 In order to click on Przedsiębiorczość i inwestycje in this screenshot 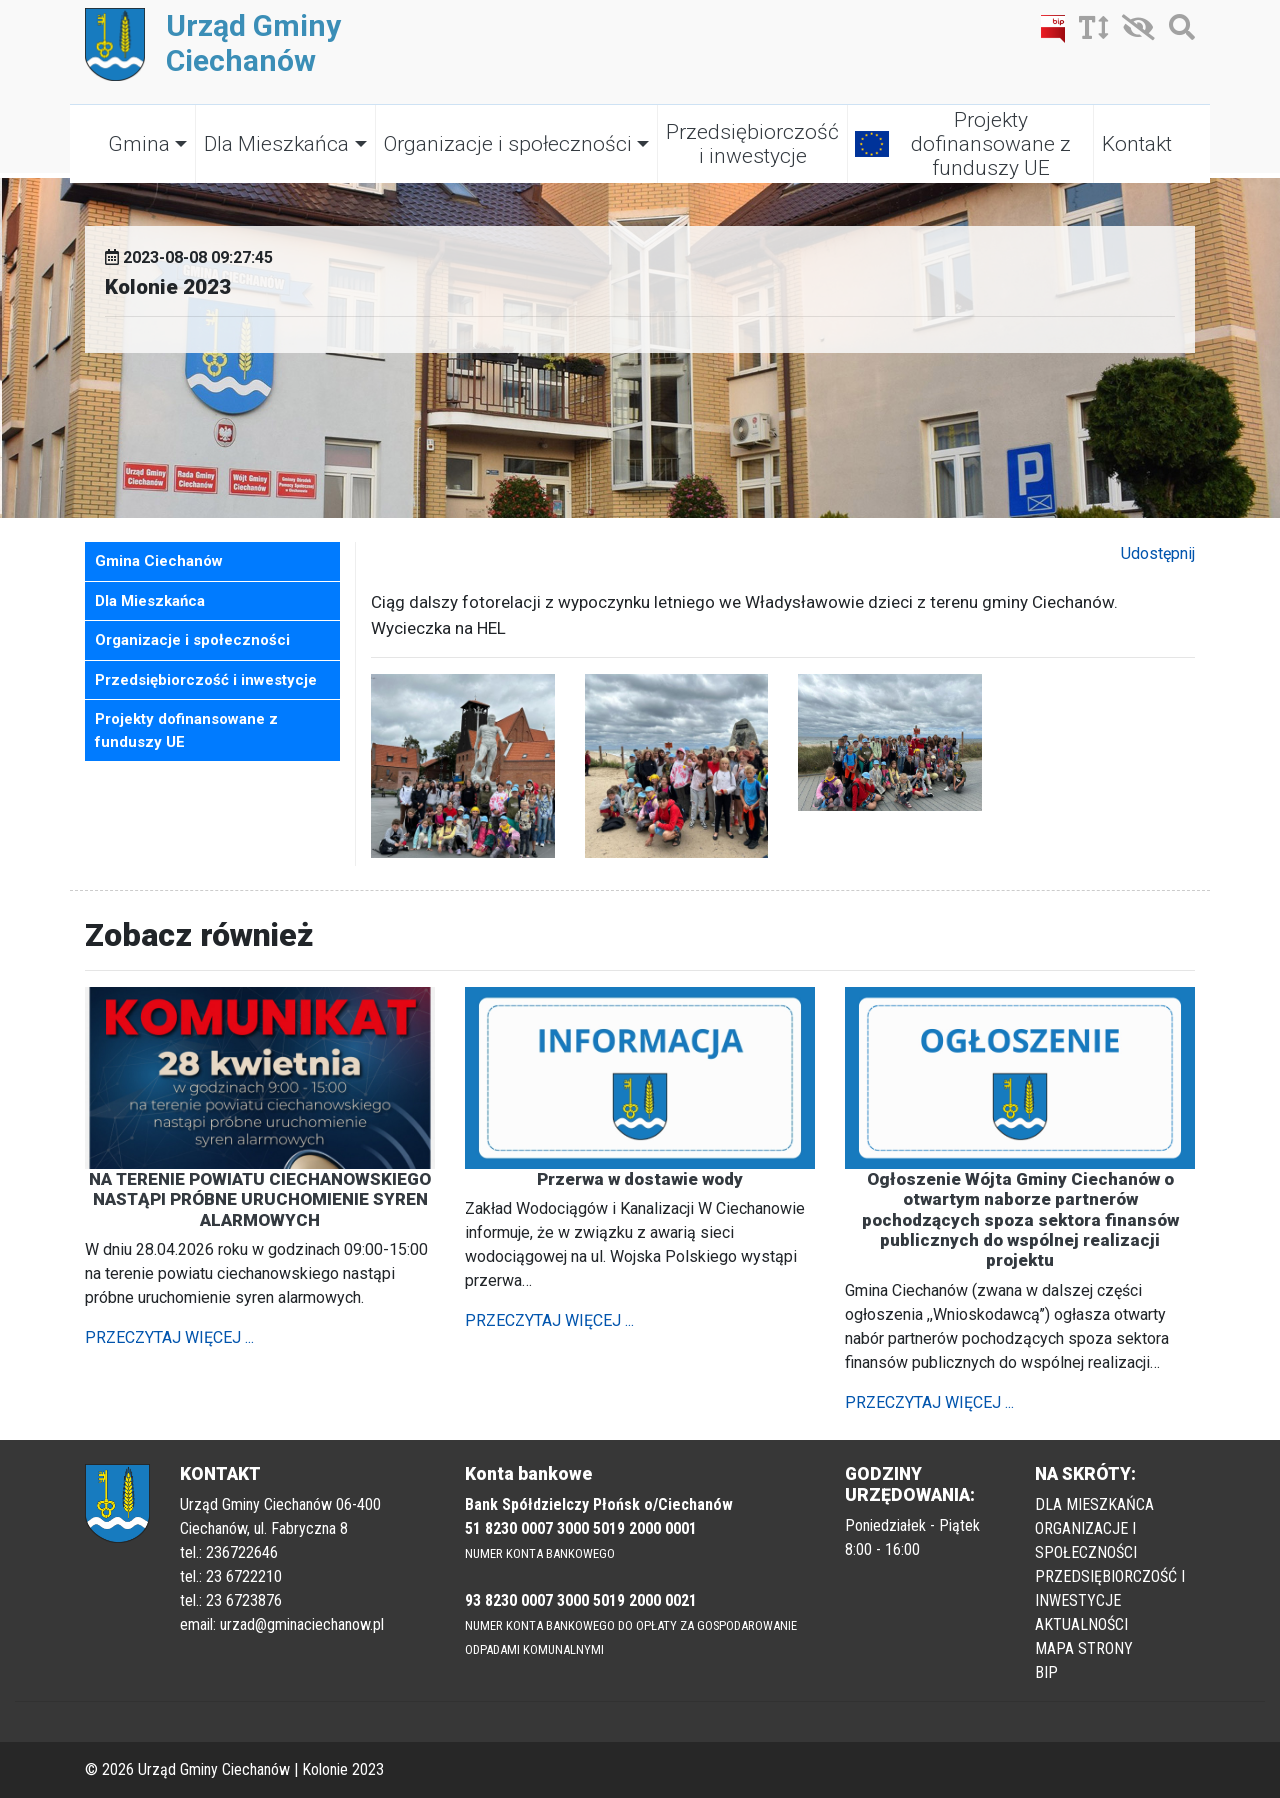, I will do `click(752, 144)`.